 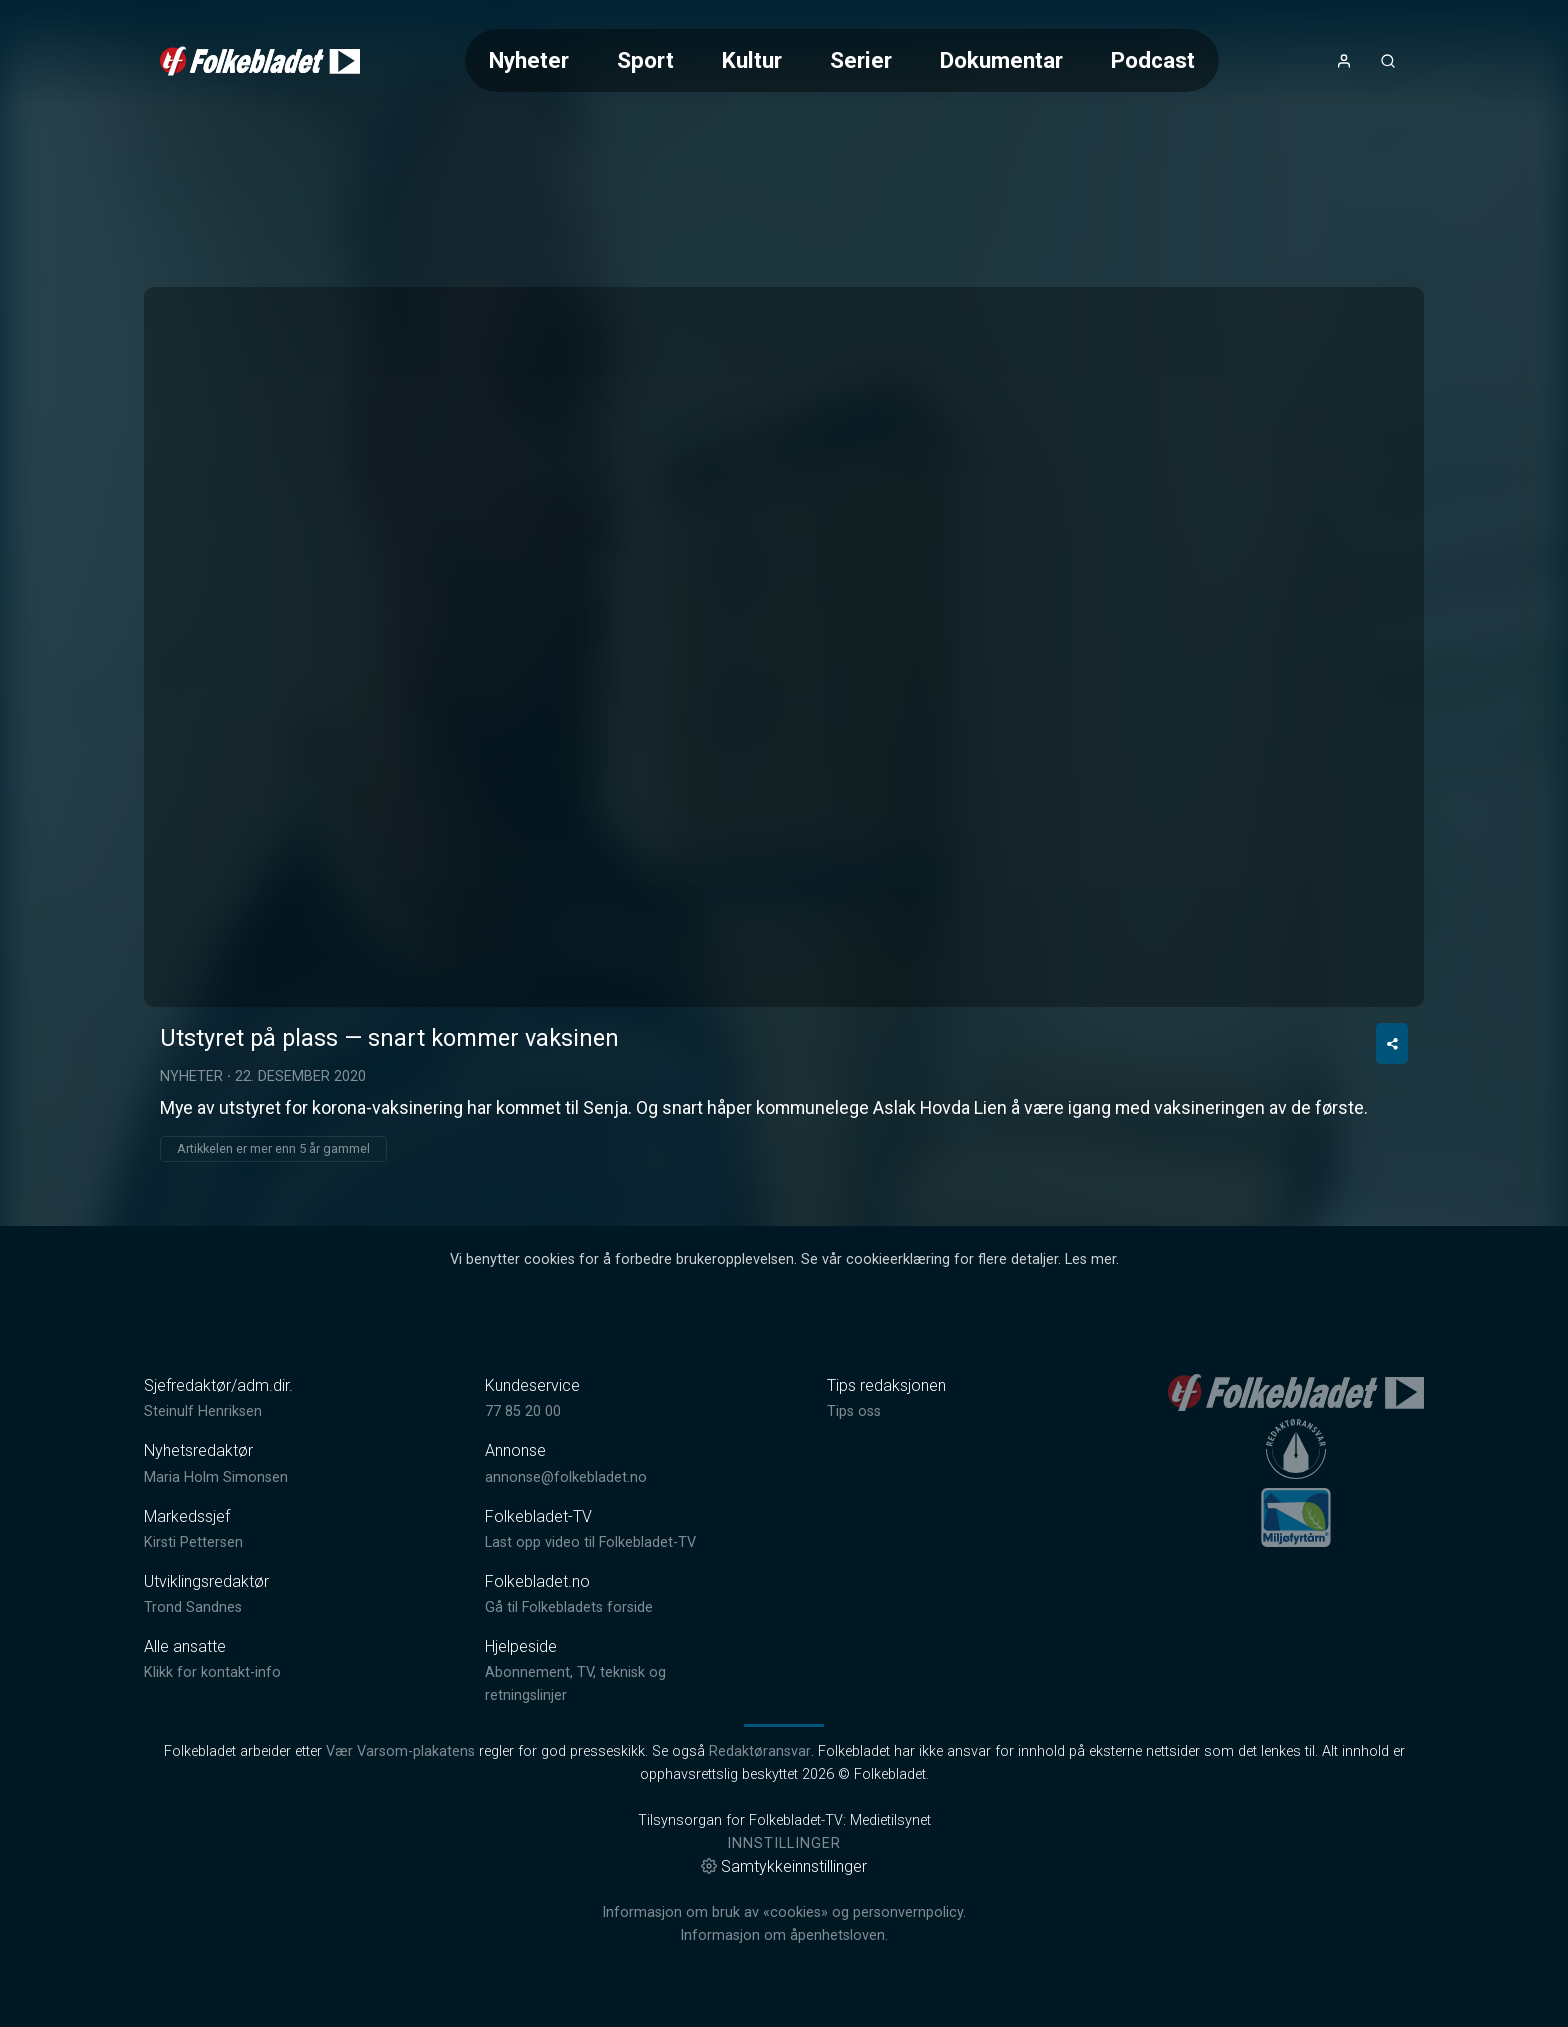 I want to click on Maria Holm Simonsen, so click(x=216, y=1477).